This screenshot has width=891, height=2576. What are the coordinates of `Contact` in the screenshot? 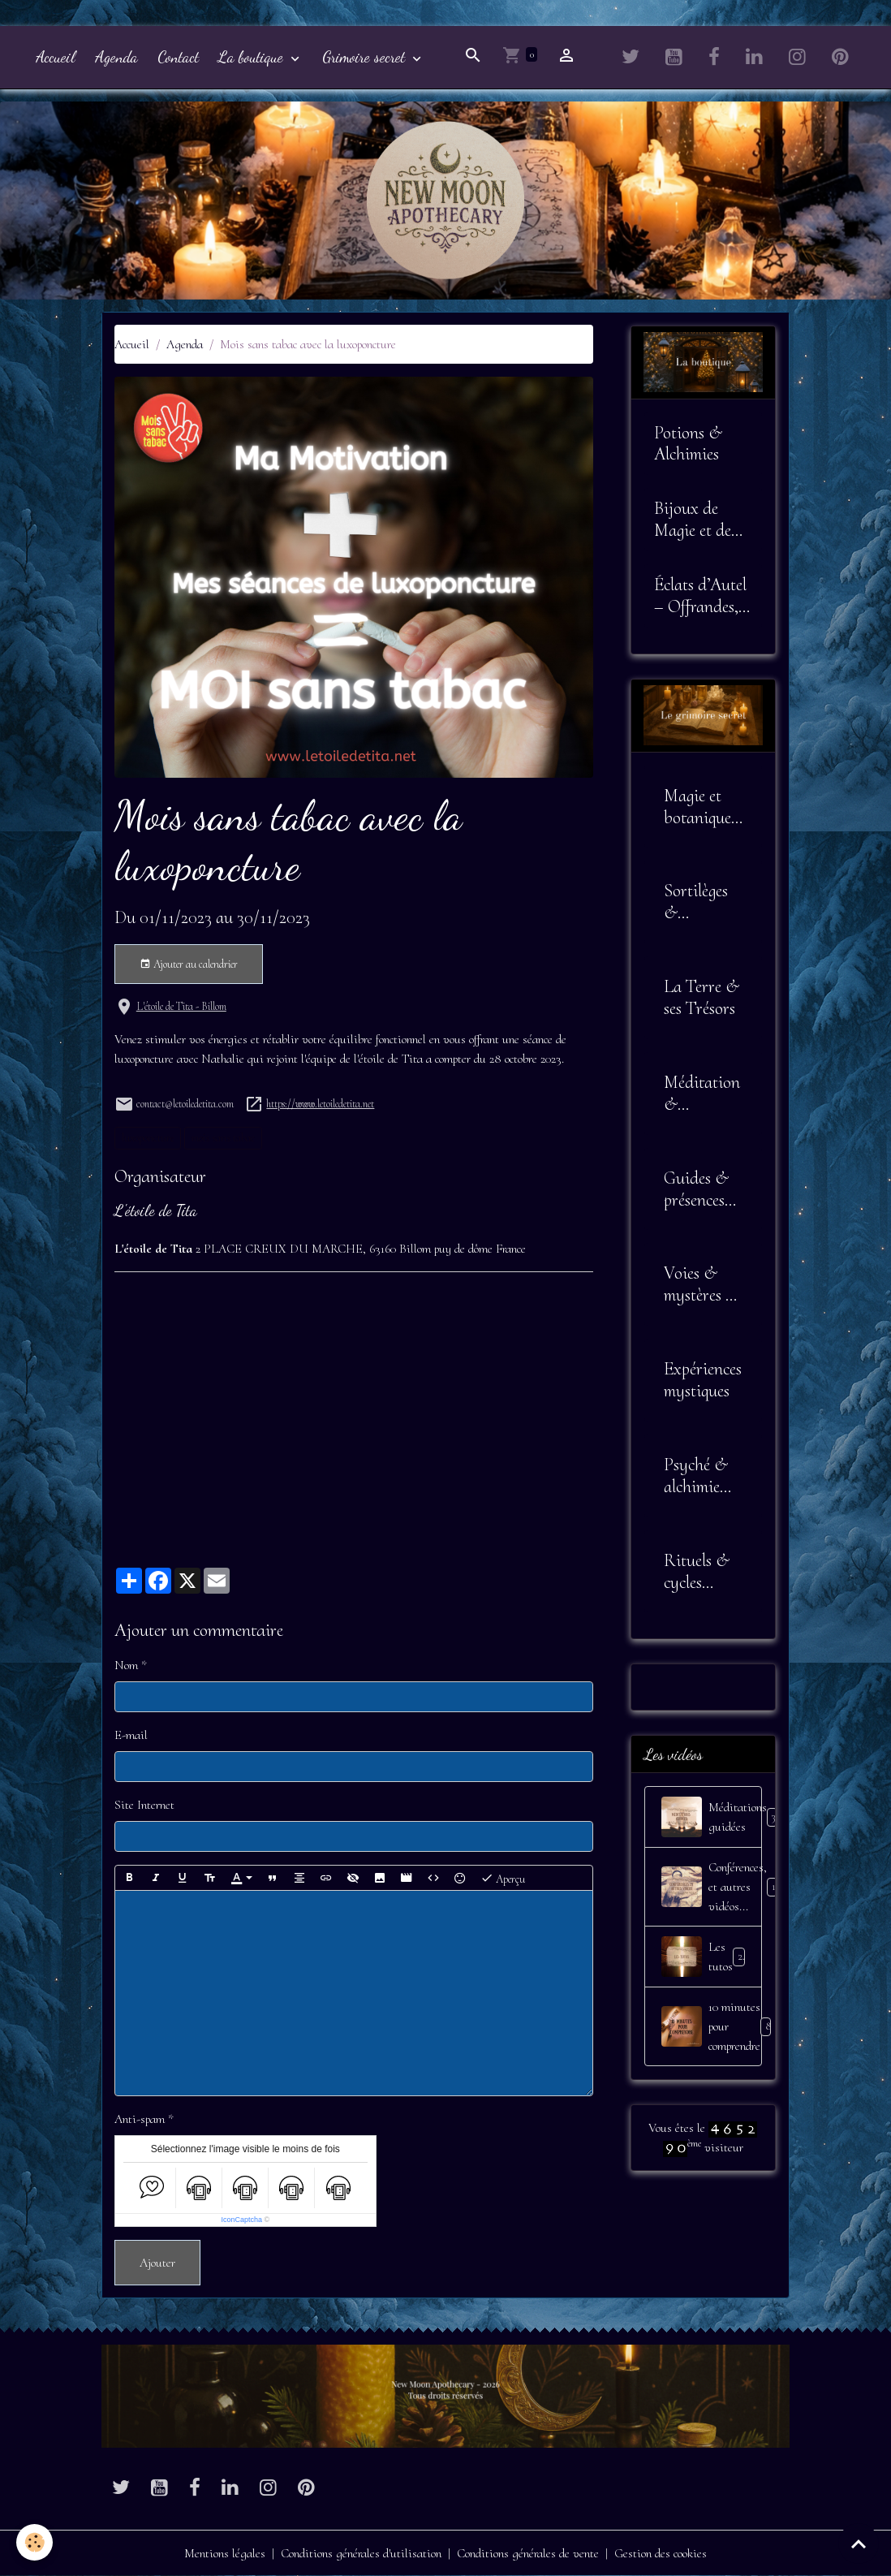 It's located at (178, 56).